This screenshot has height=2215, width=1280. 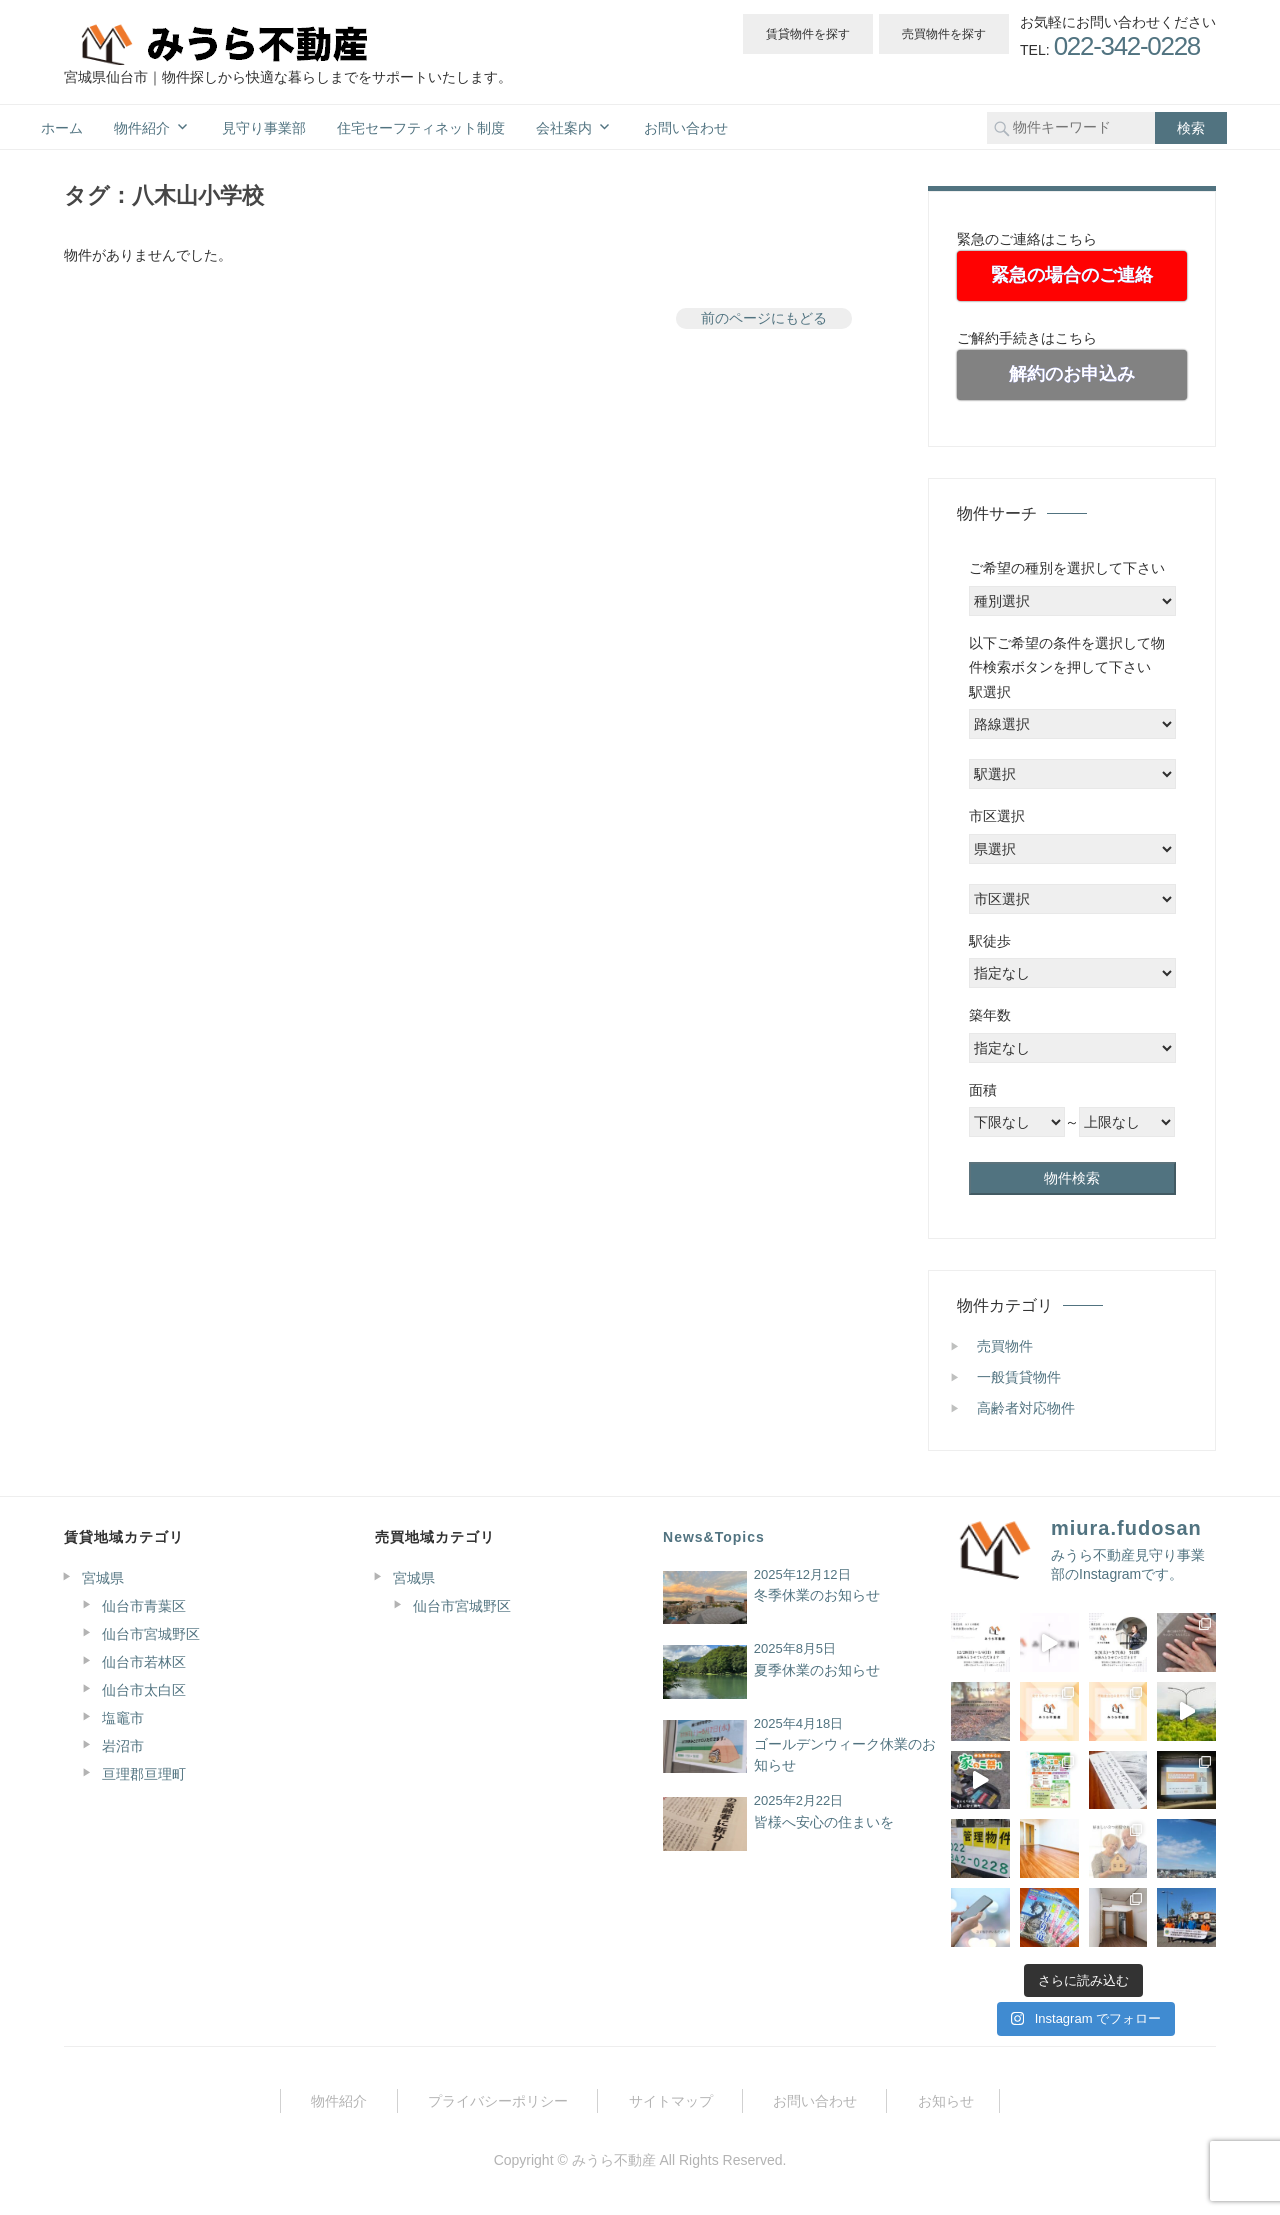 I want to click on 皆様へ安心の住まいを, so click(x=824, y=1822).